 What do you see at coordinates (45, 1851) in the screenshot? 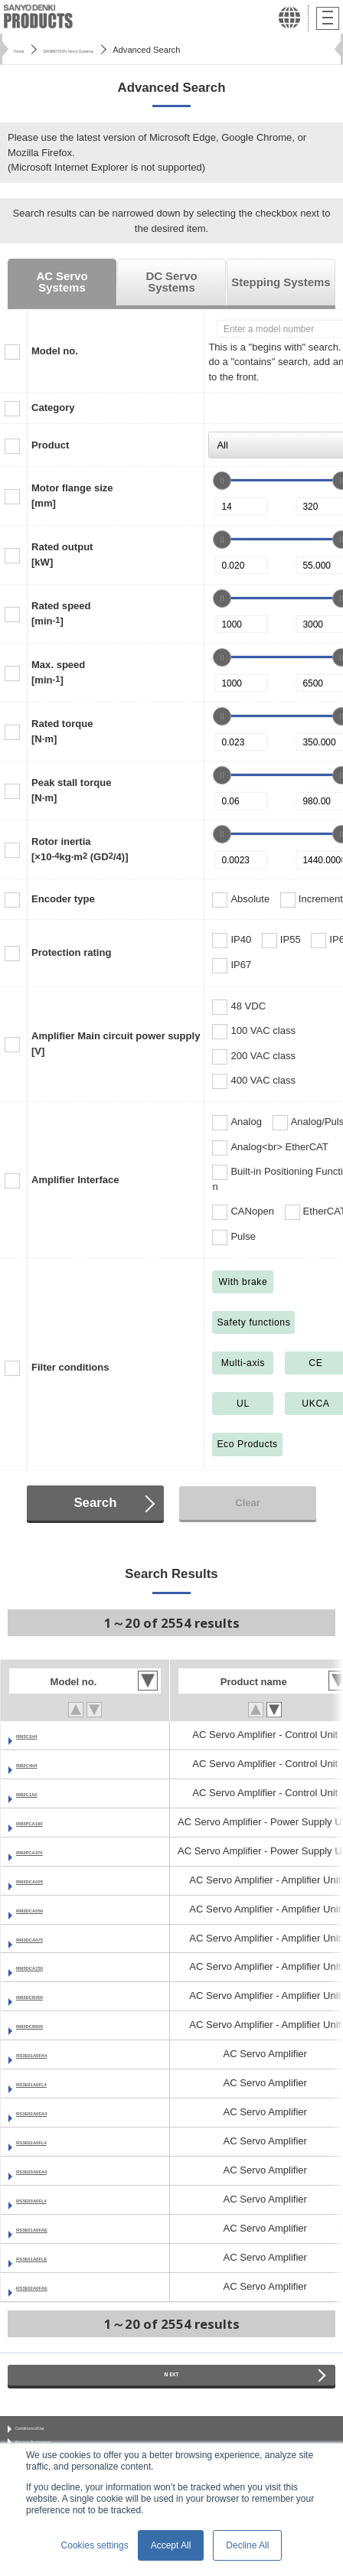
I see `RM3PCA370` at bounding box center [45, 1851].